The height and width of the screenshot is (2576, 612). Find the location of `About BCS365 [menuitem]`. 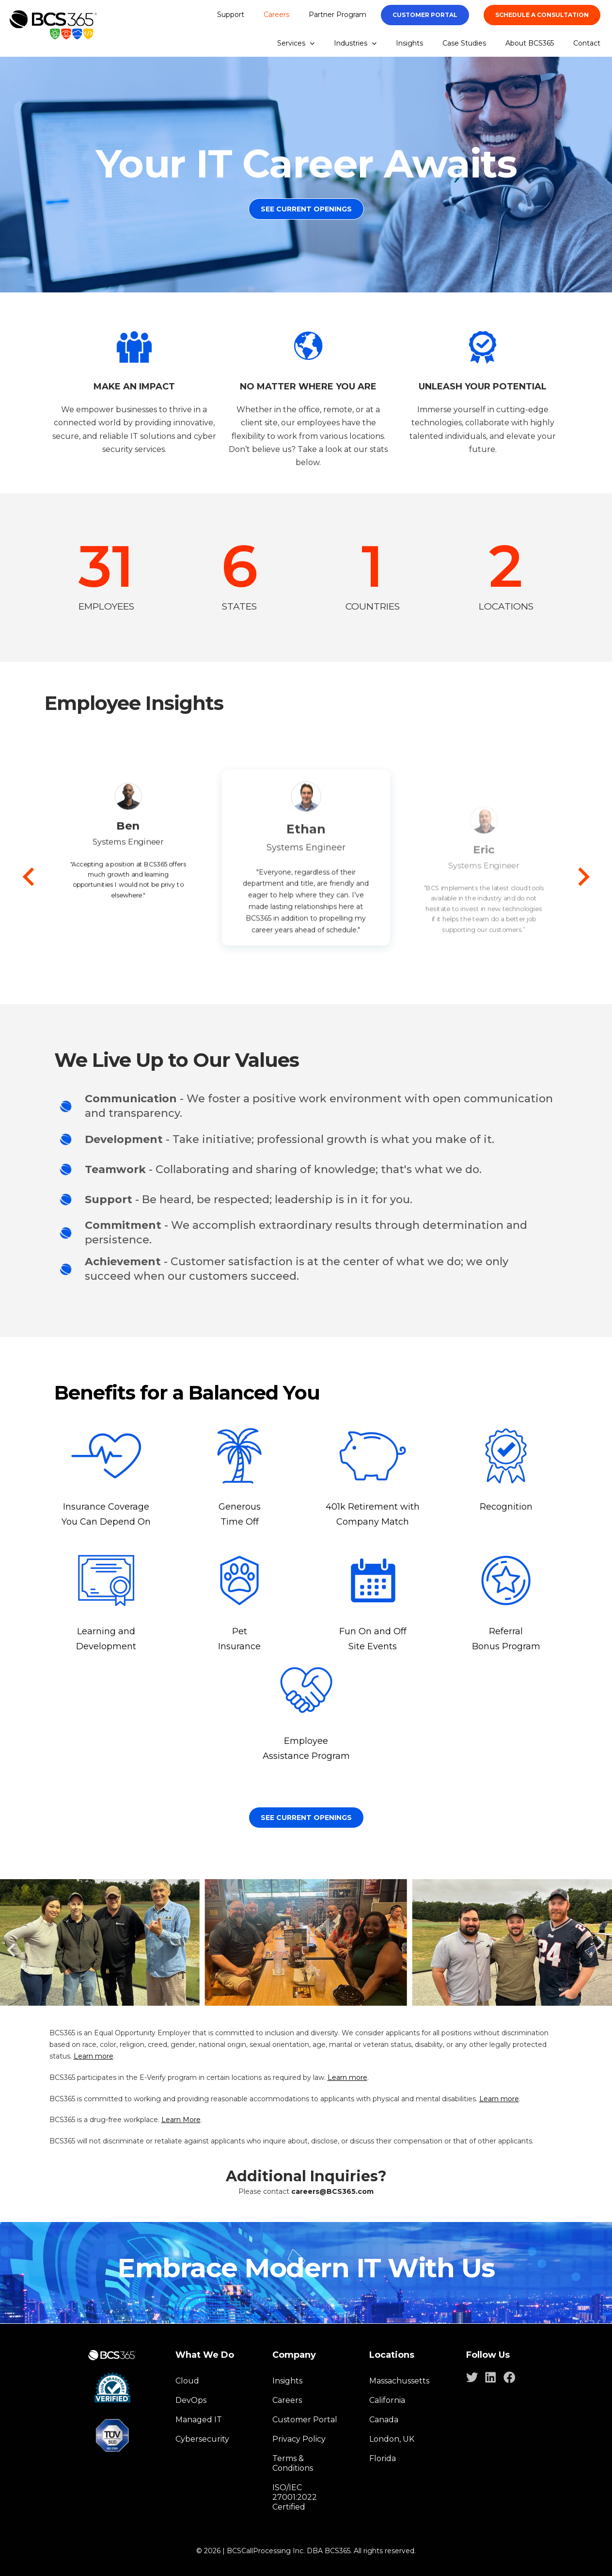

About BCS365 [menuitem] is located at coordinates (529, 43).